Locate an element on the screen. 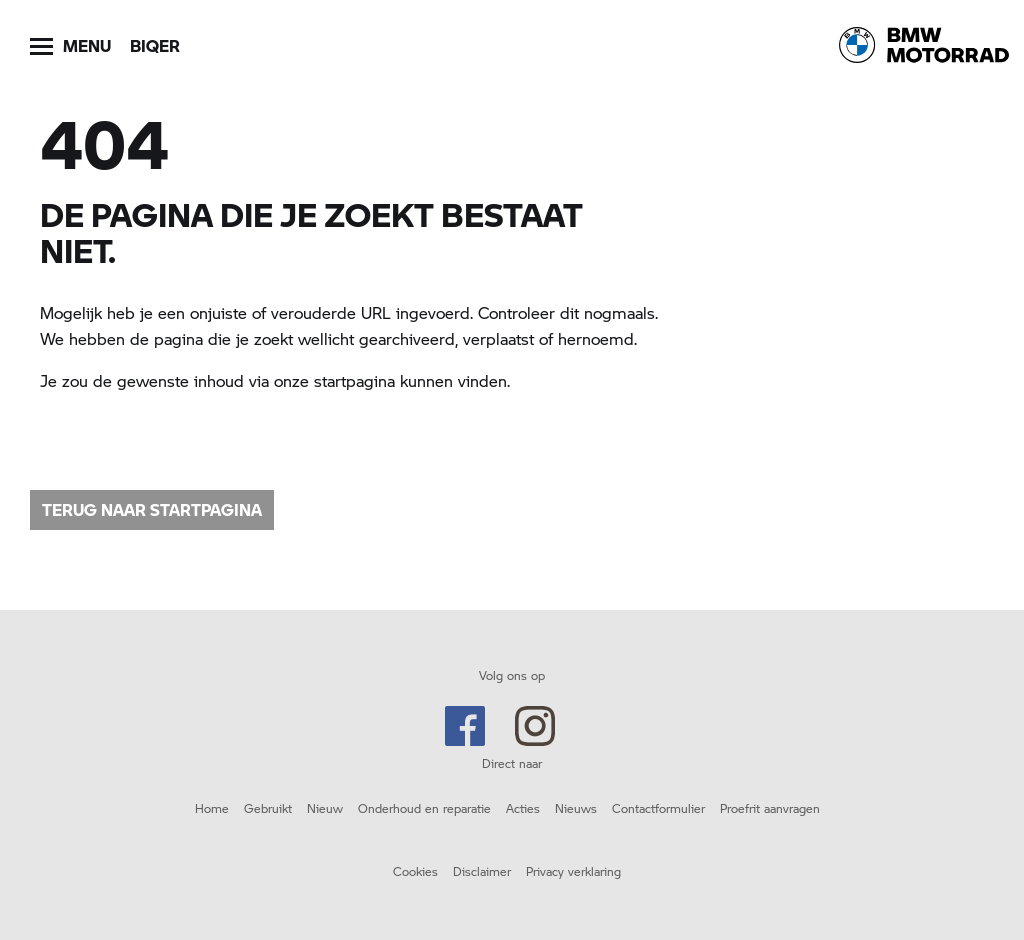 The height and width of the screenshot is (940, 1024). Terug naar startpagina is located at coordinates (152, 509).